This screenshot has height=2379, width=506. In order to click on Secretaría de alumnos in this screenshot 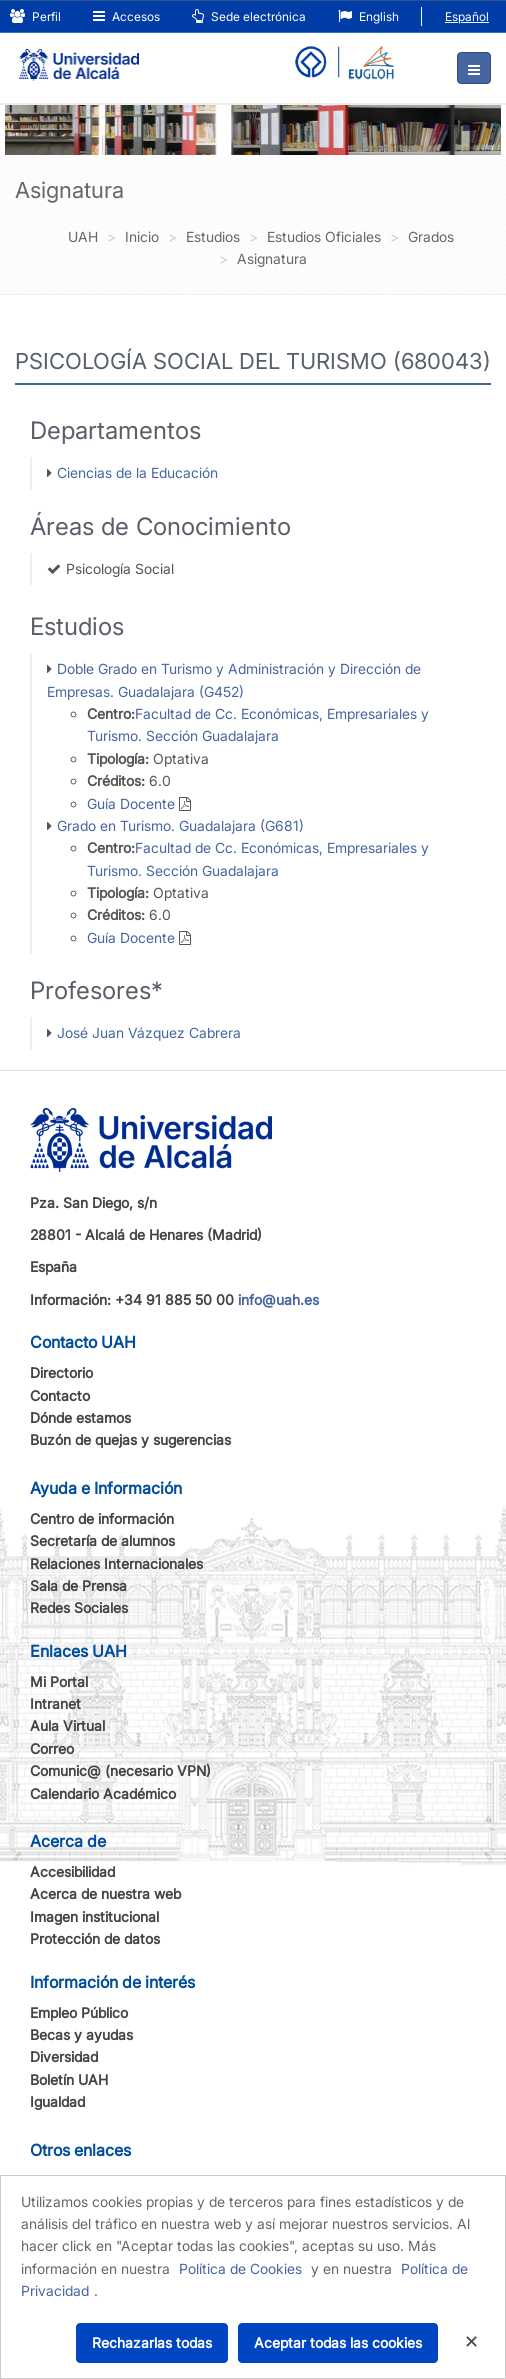, I will do `click(102, 1540)`.